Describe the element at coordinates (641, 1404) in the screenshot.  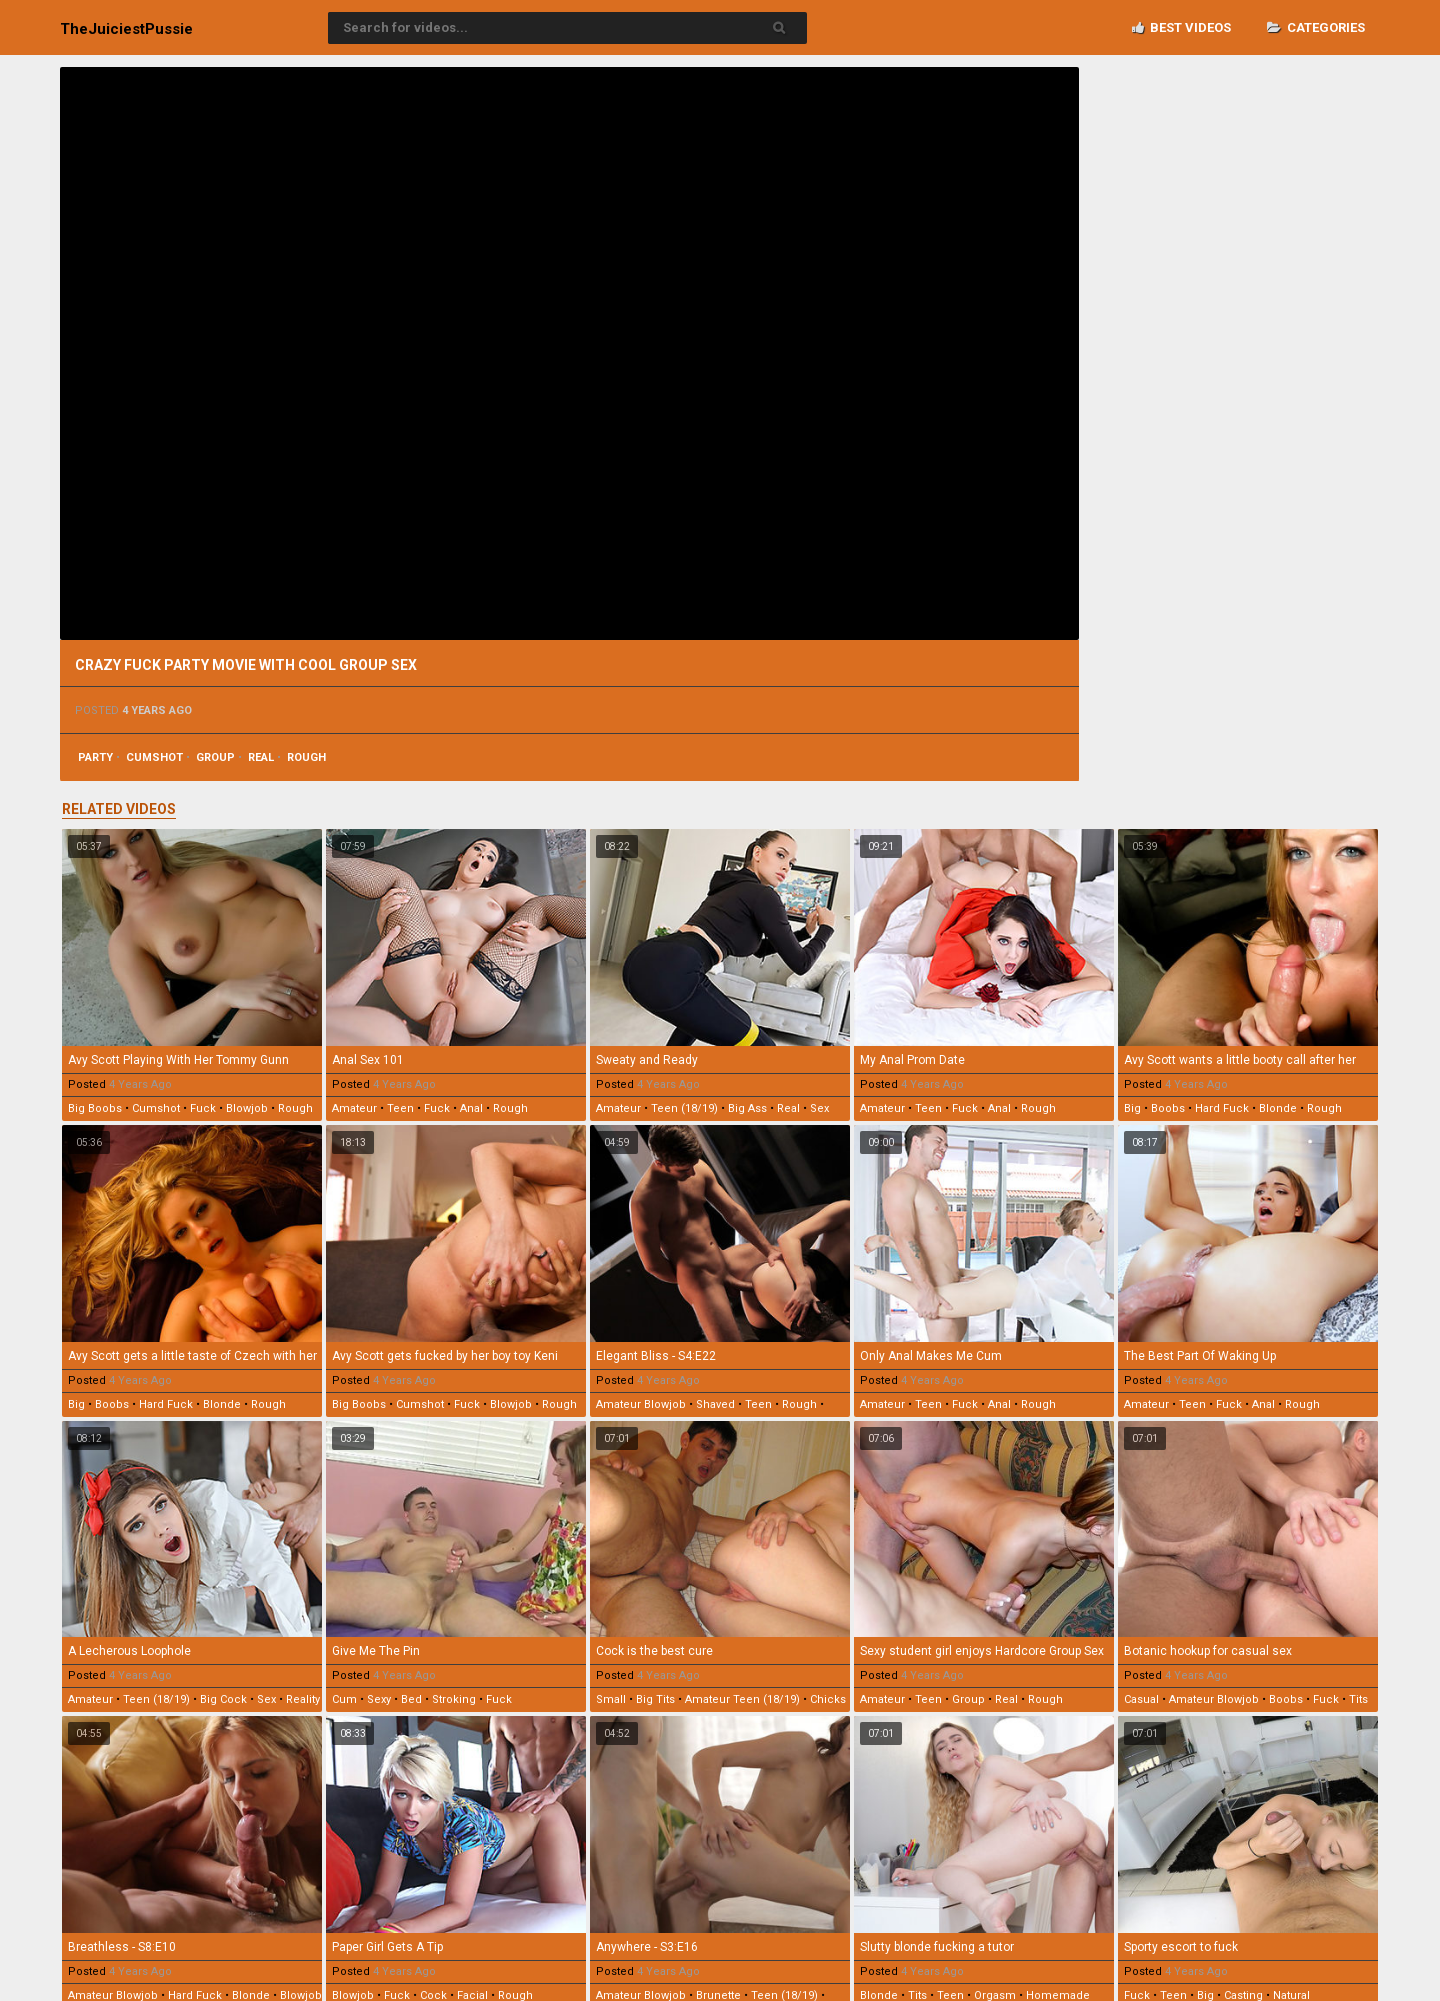
I see `amateur blowjob` at that location.